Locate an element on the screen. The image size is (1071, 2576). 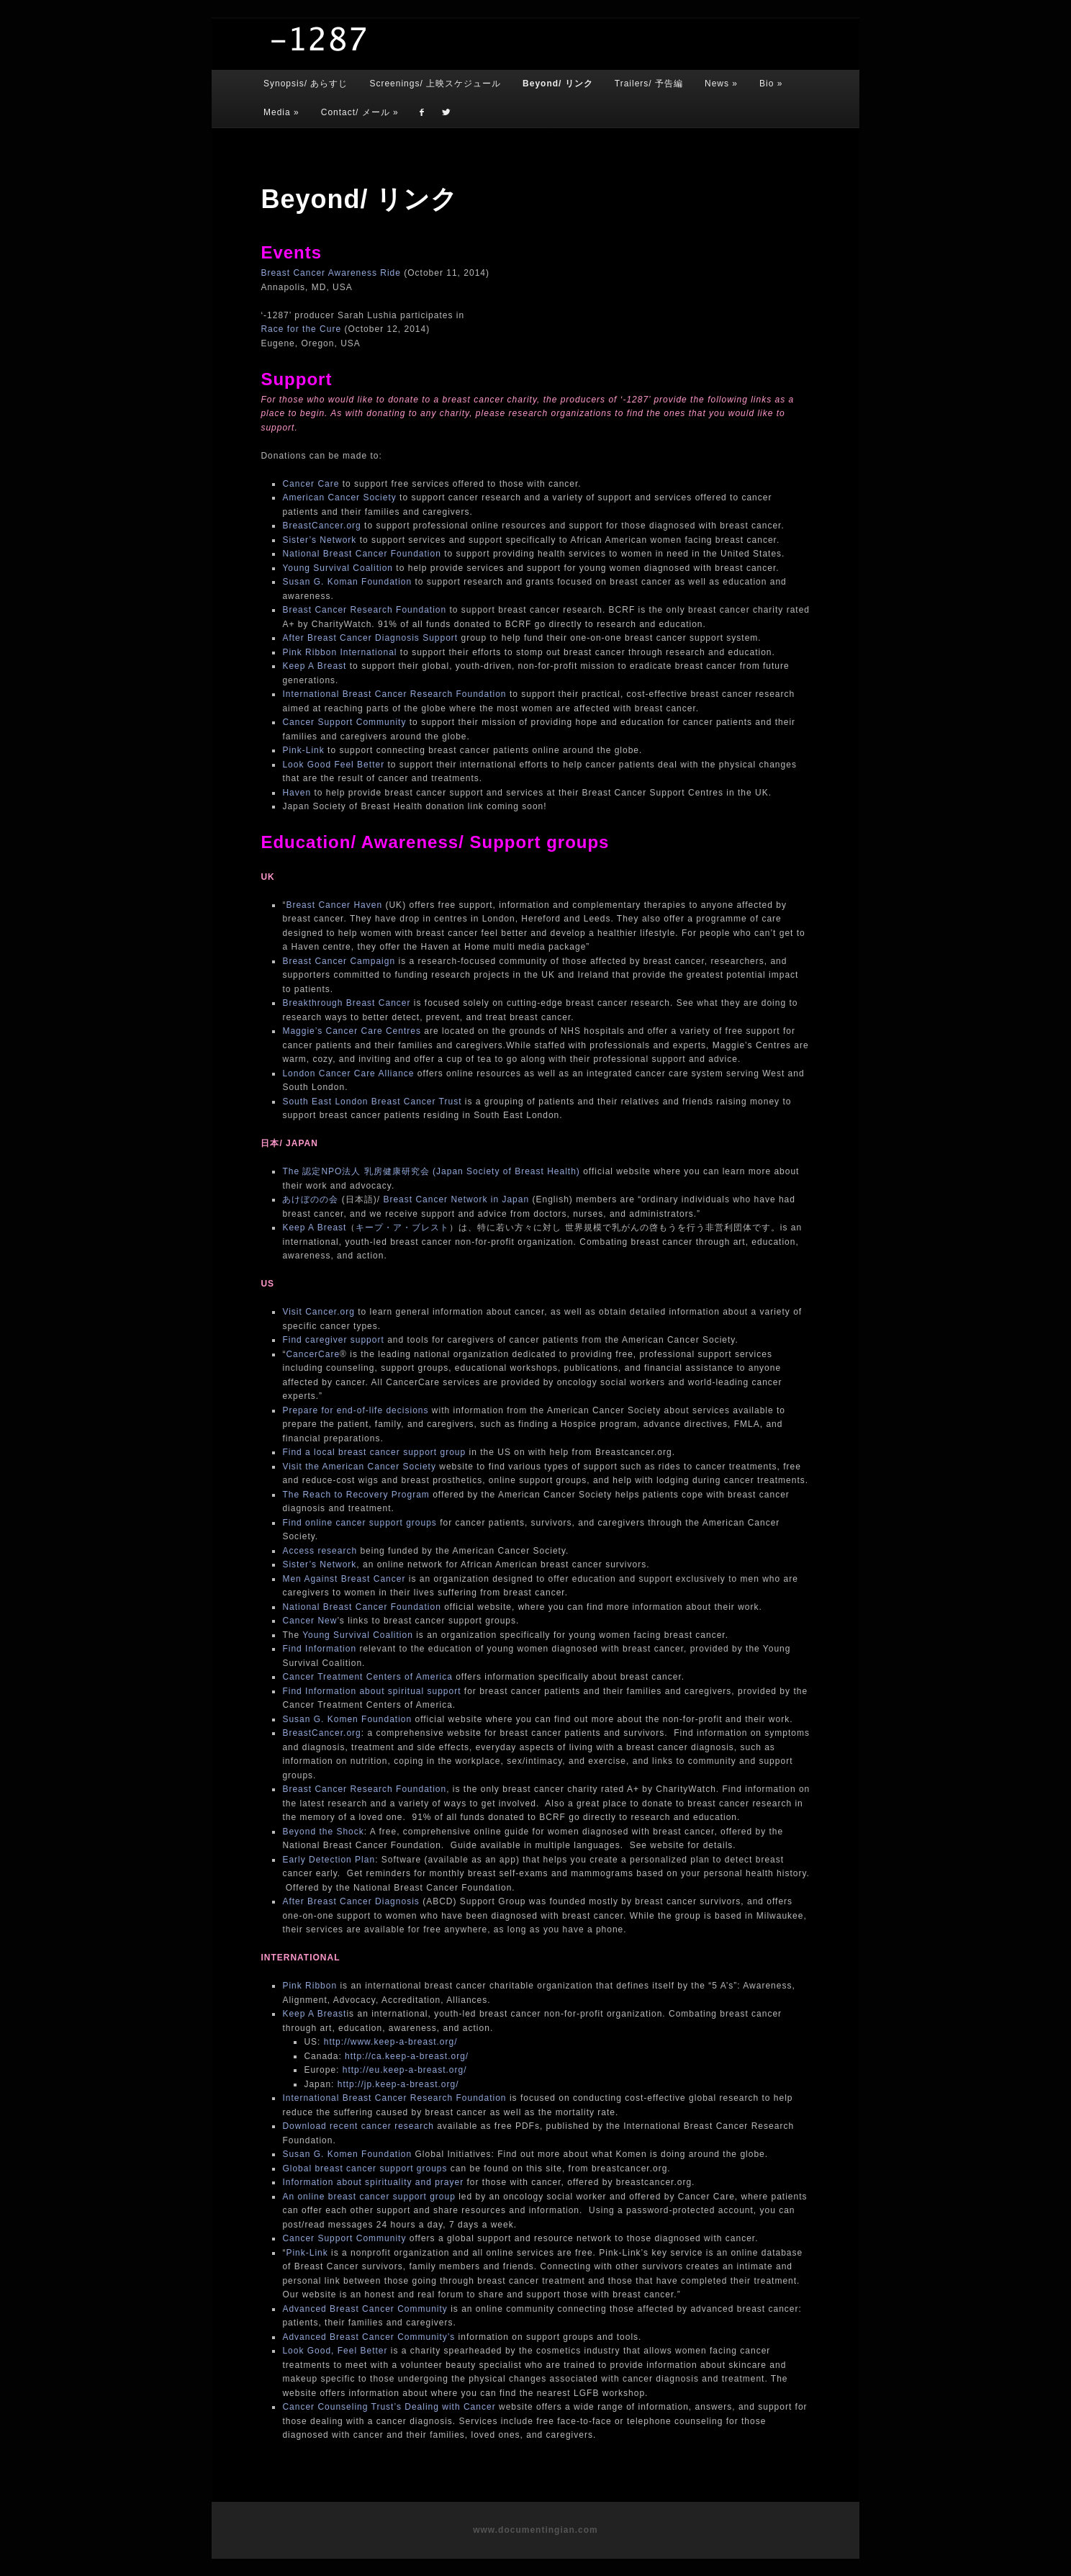
Breast Cancer Research Foundation is located at coordinates (364, 610).